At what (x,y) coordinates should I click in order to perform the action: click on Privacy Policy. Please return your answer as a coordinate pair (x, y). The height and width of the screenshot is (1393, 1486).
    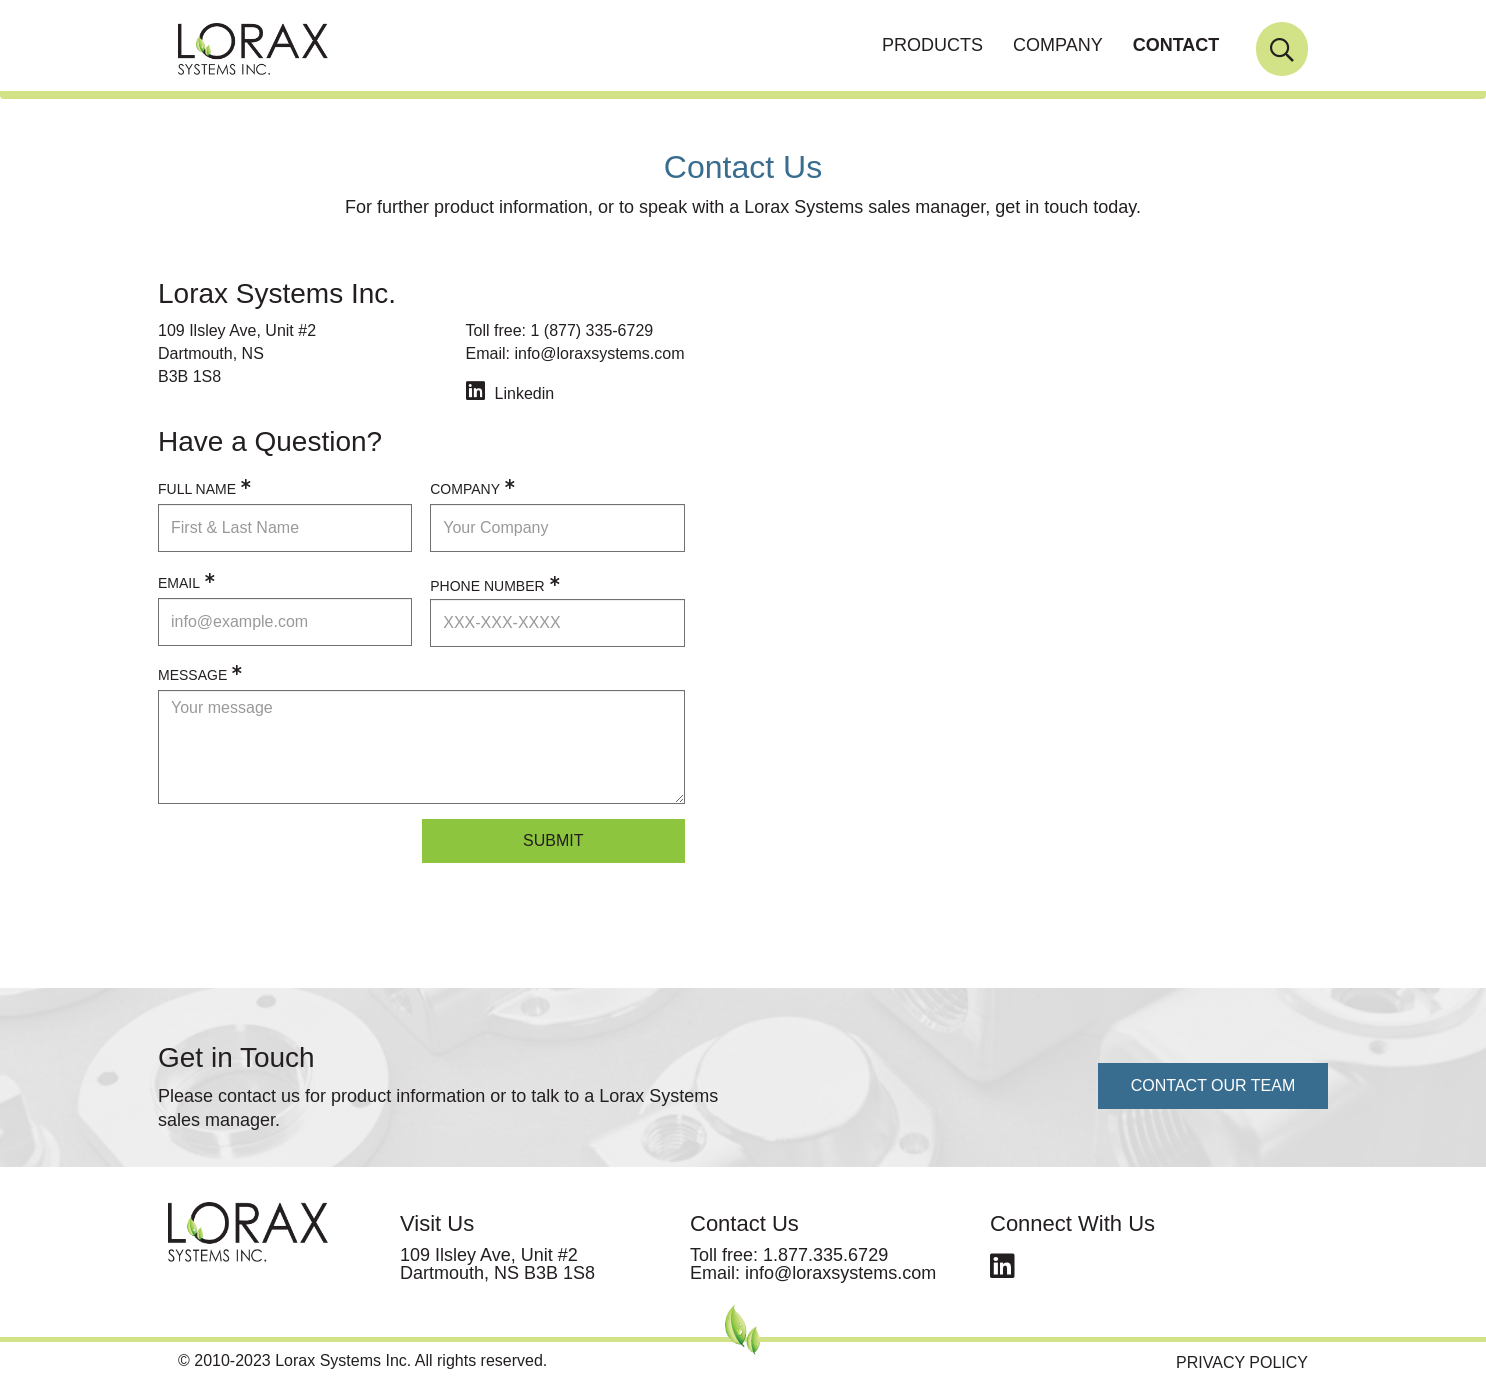
    Looking at the image, I should click on (1242, 1362).